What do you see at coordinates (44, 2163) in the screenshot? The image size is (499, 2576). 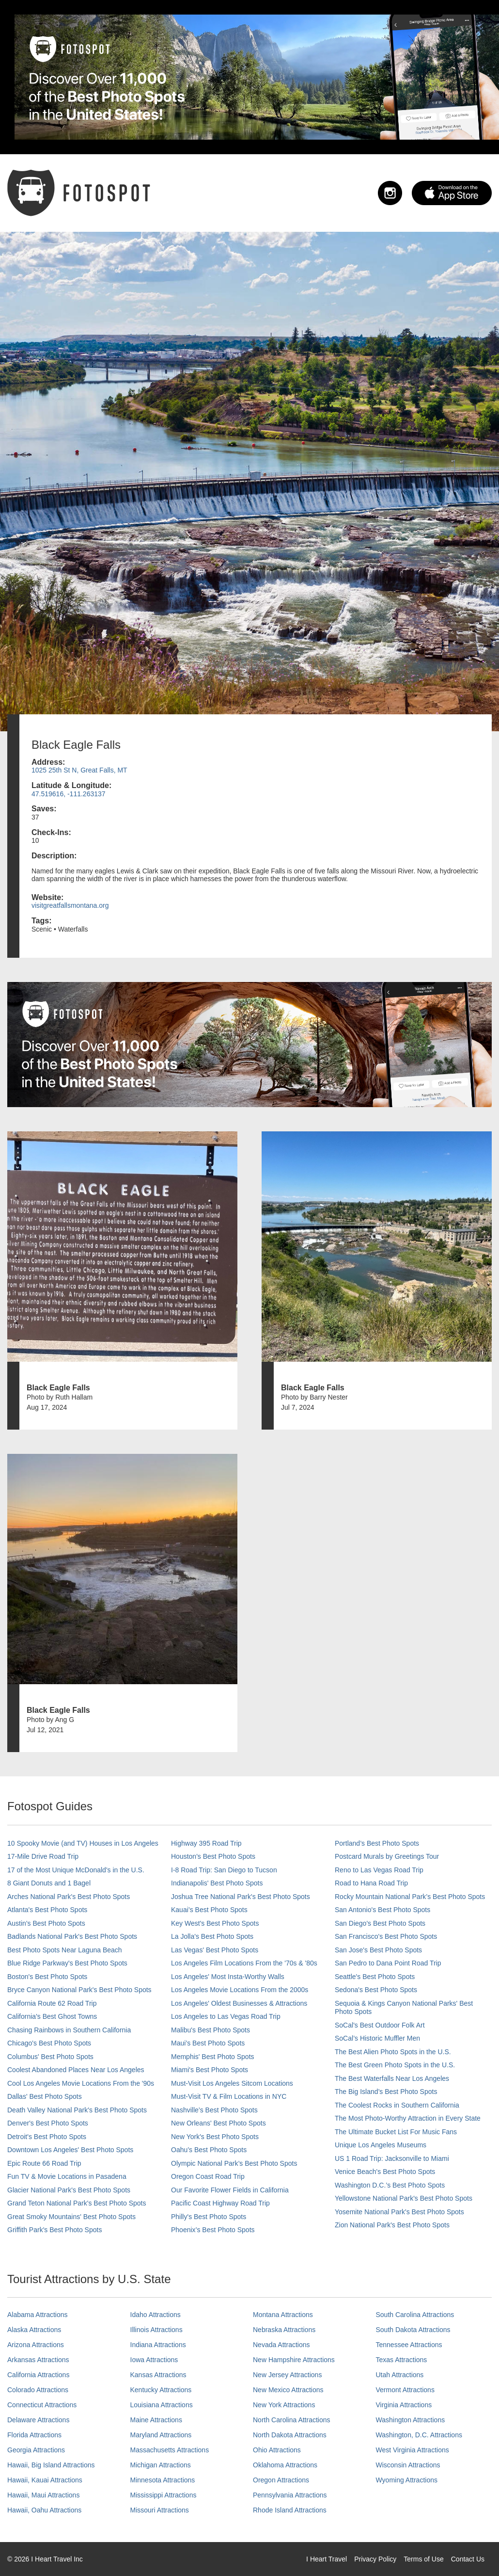 I see `Epic Route 66 Road Trip` at bounding box center [44, 2163].